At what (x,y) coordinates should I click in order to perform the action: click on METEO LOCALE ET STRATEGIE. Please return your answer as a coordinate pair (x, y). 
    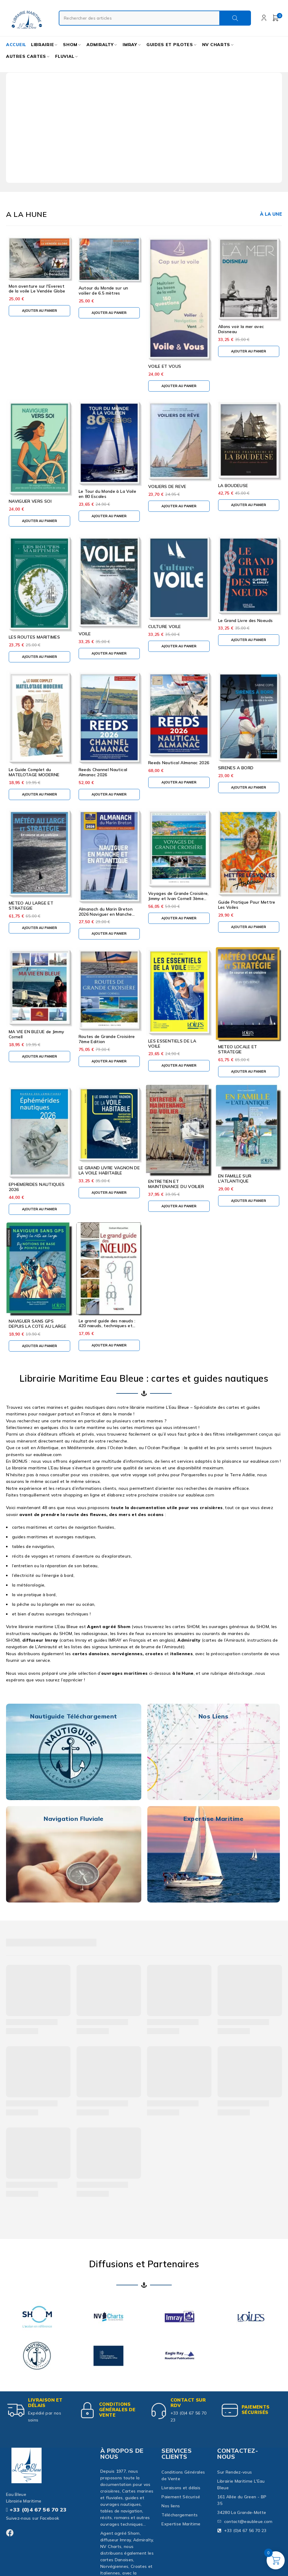
    Looking at the image, I should click on (237, 1049).